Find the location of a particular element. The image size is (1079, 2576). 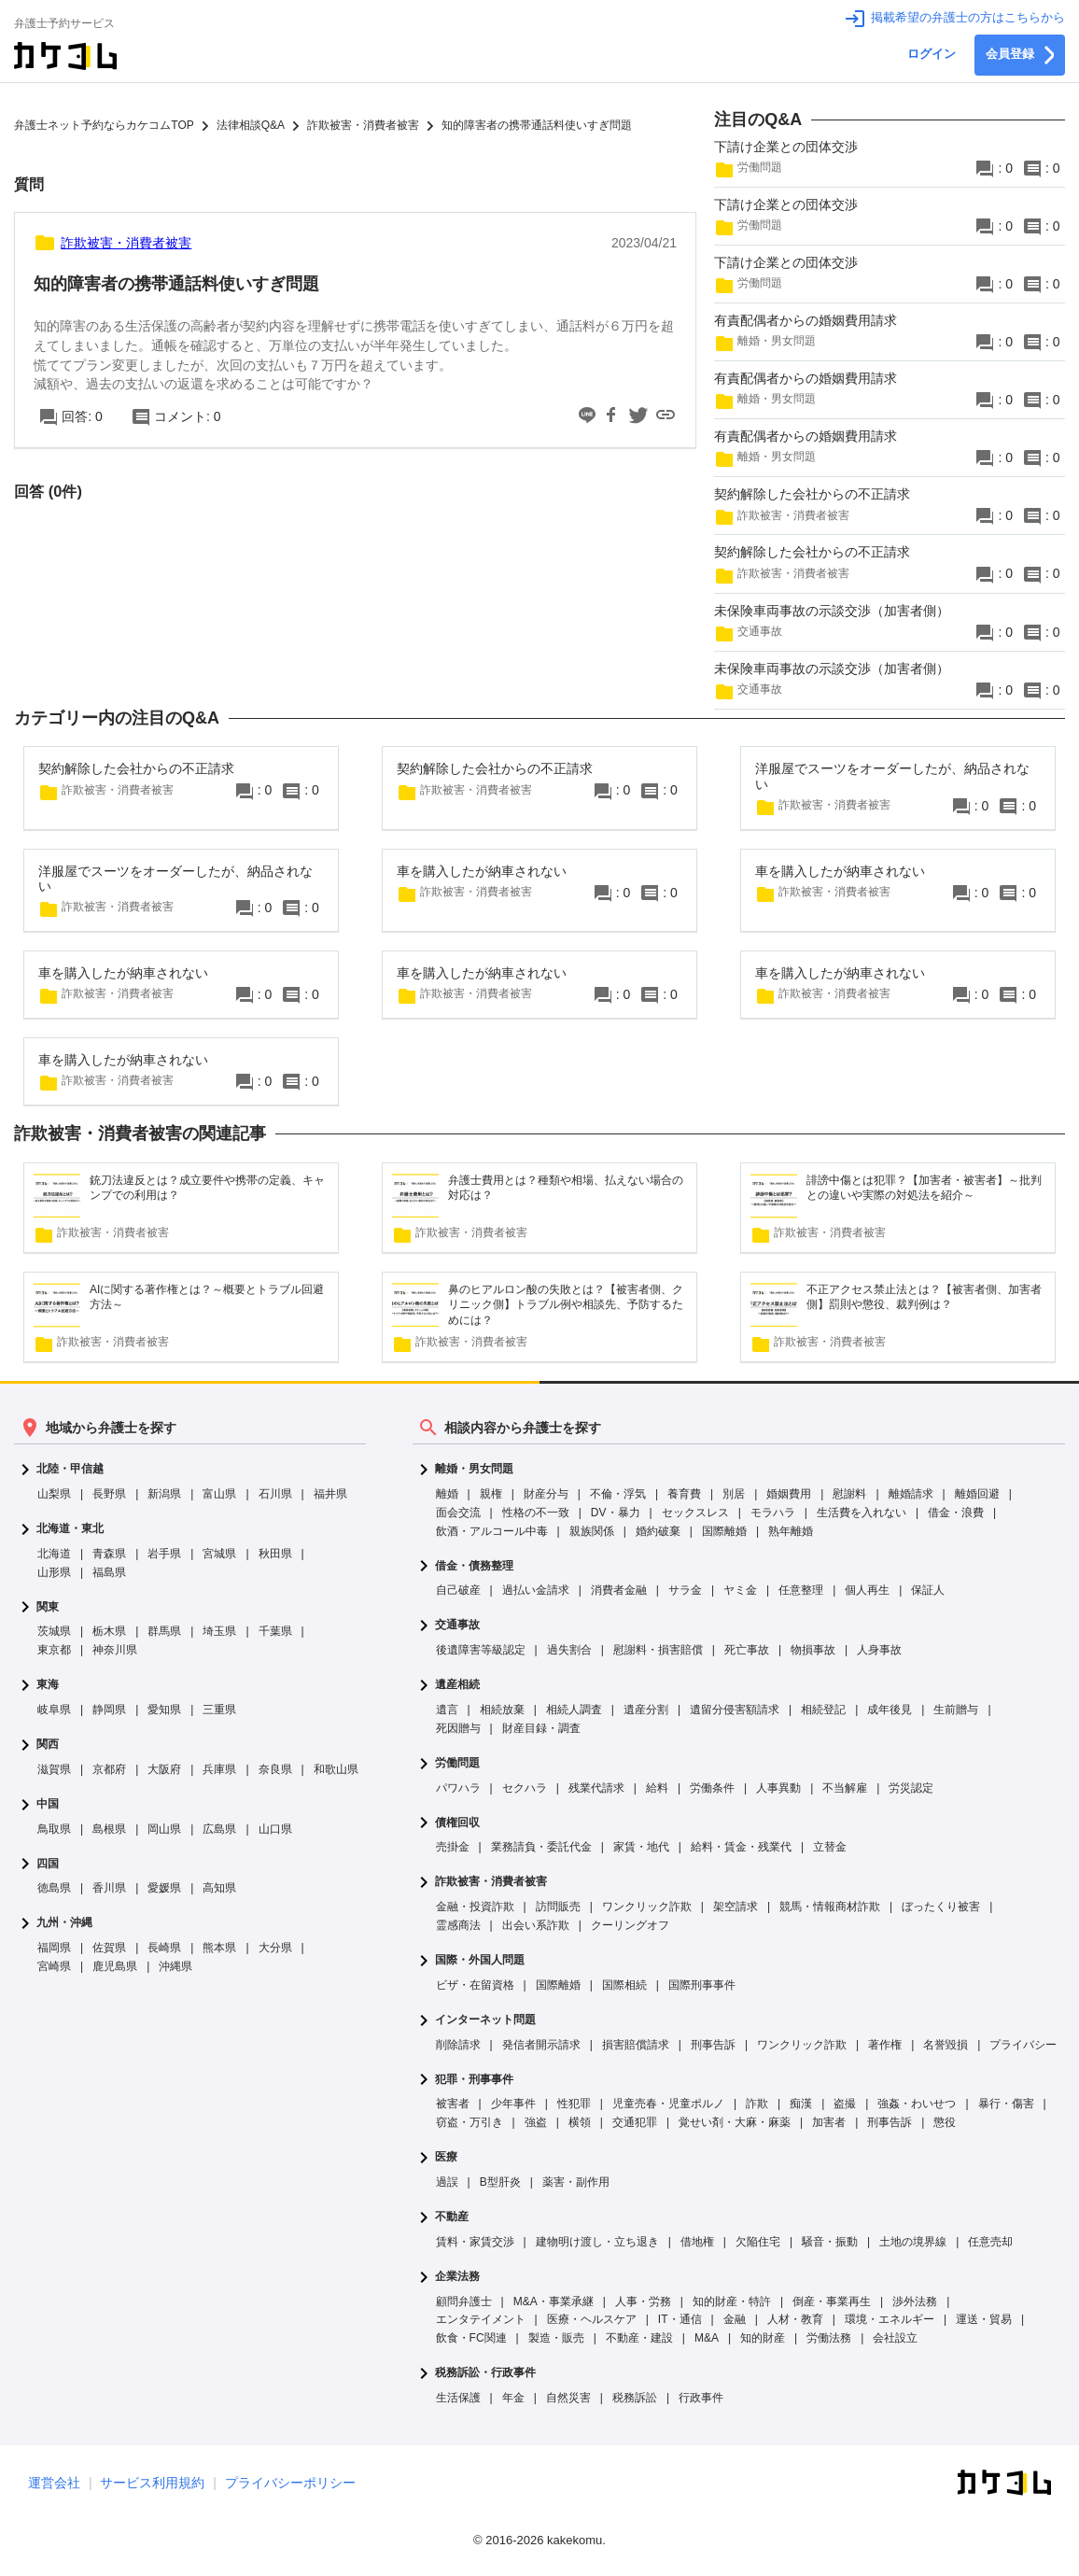

被害者 is located at coordinates (452, 2103).